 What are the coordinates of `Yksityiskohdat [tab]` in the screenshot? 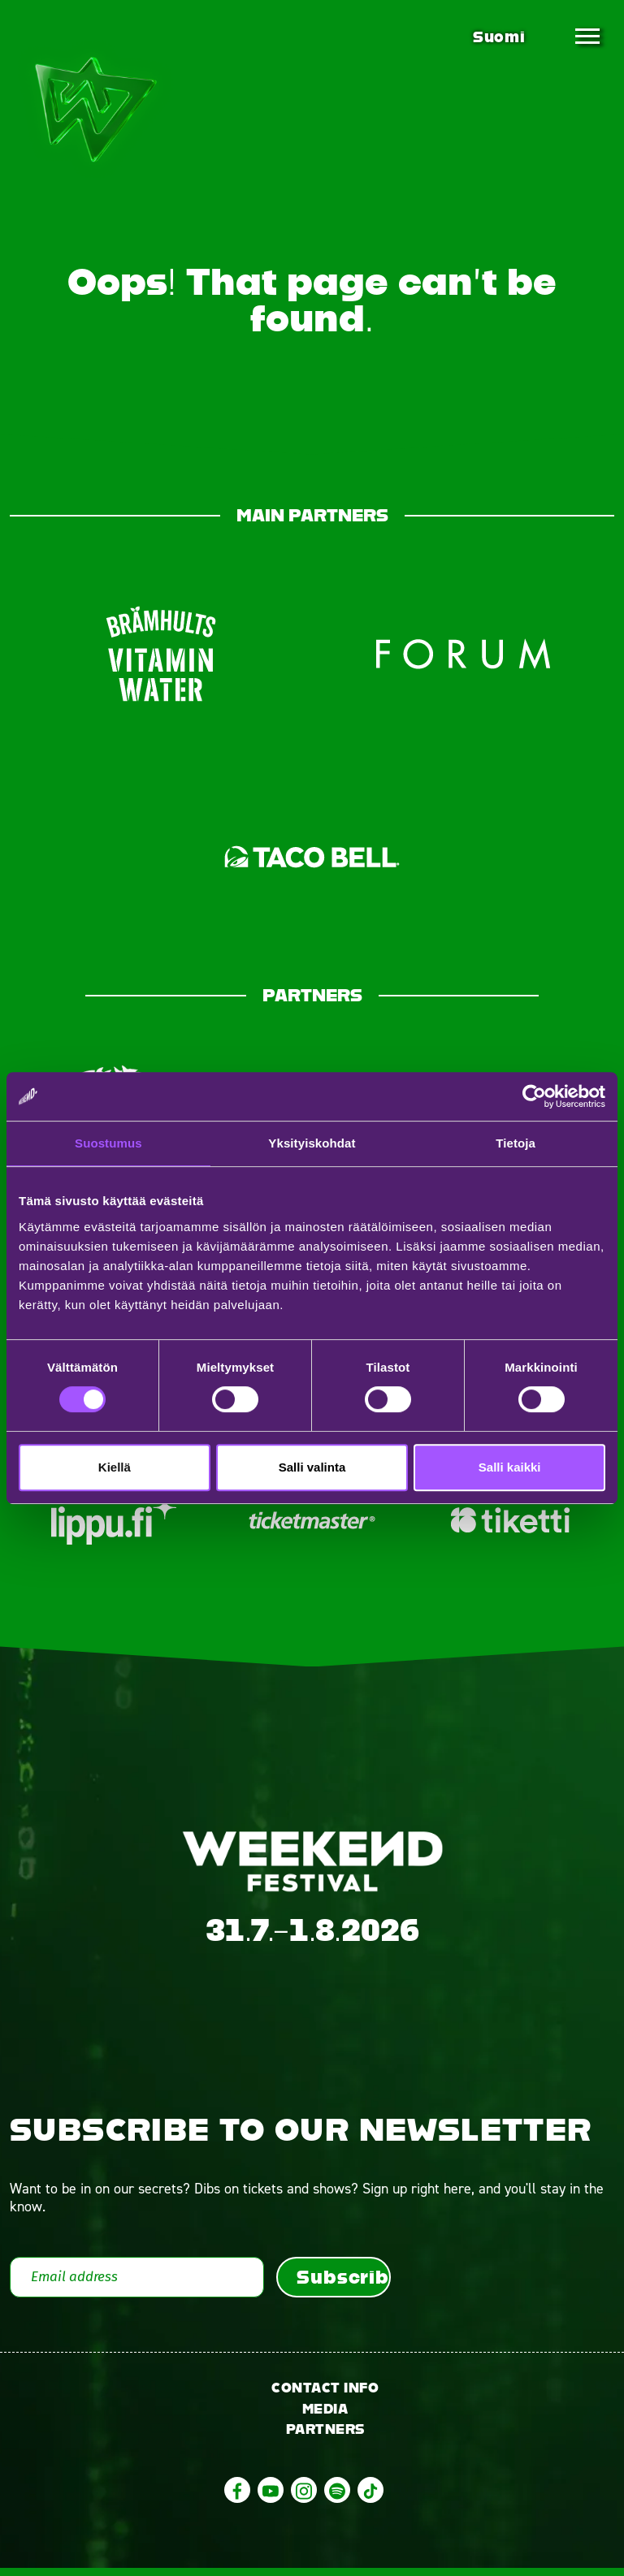 It's located at (311, 1143).